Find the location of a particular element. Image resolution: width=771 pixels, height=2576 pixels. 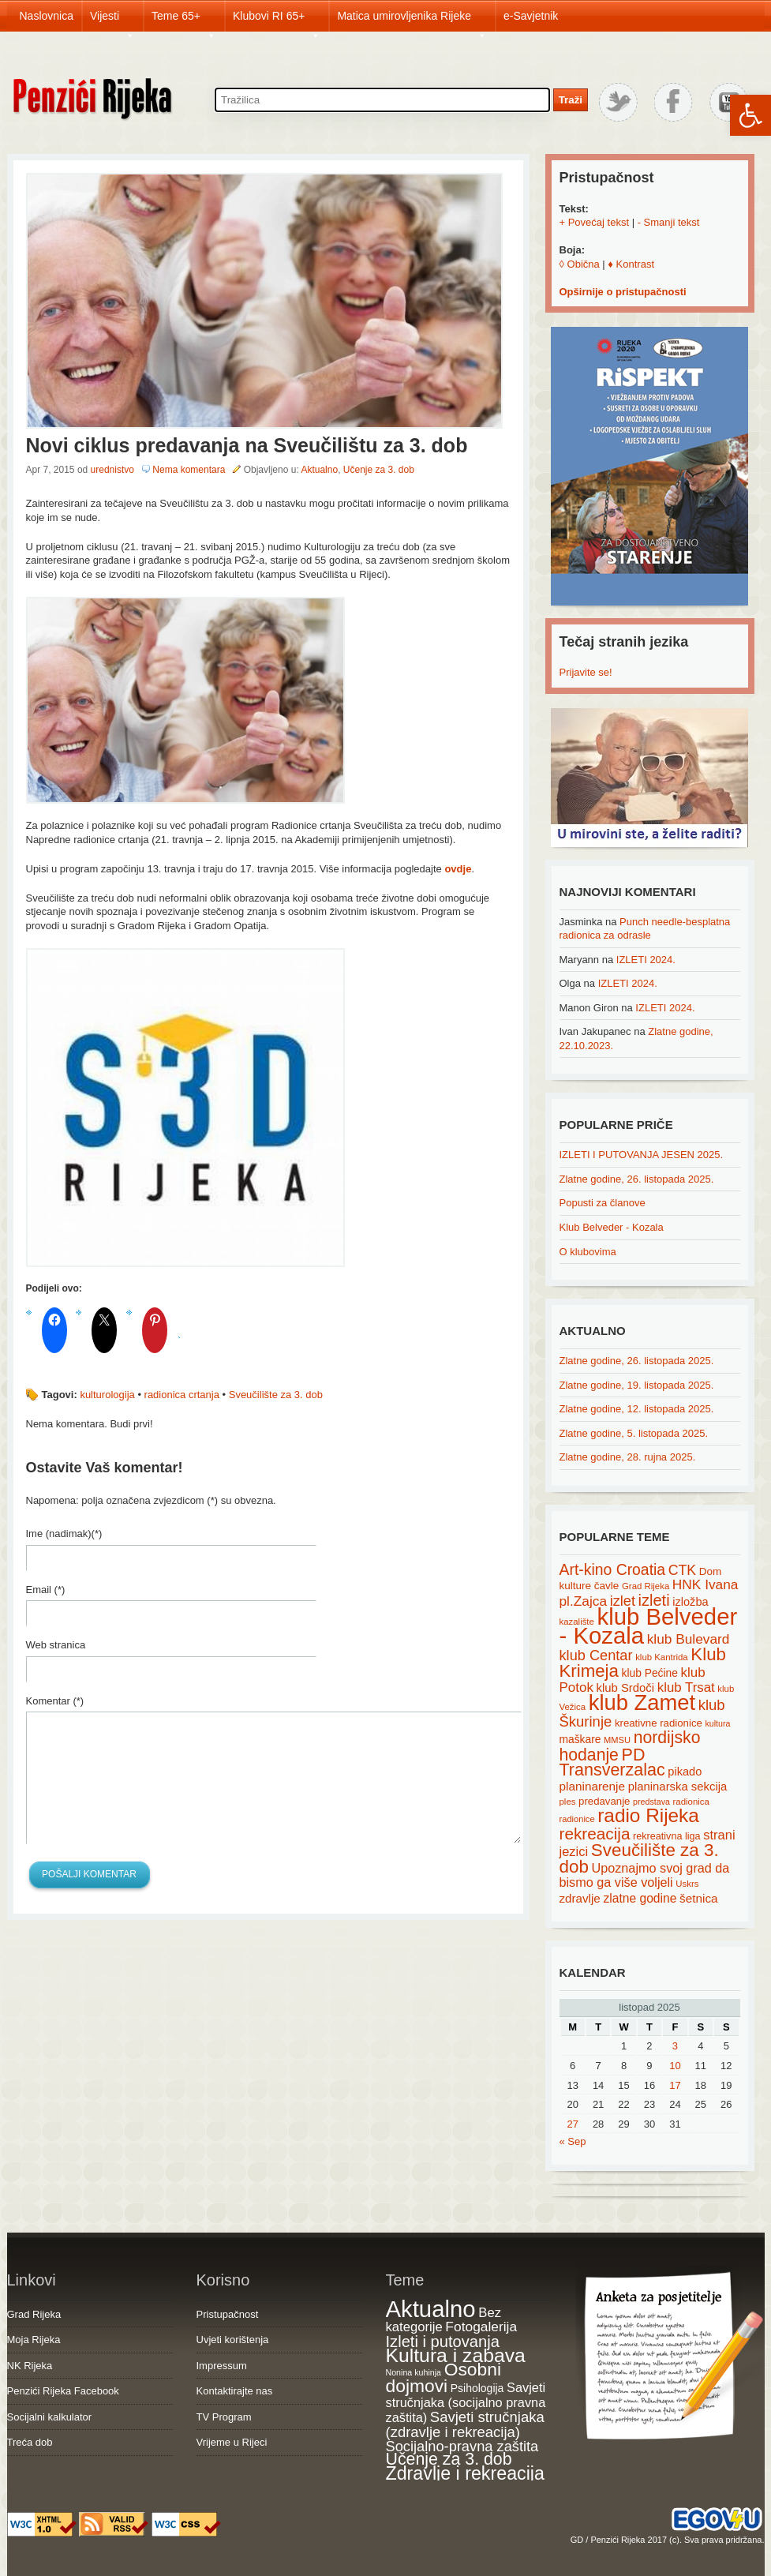

rekreativna liga [rekreativna liga (18 items)] is located at coordinates (667, 1836).